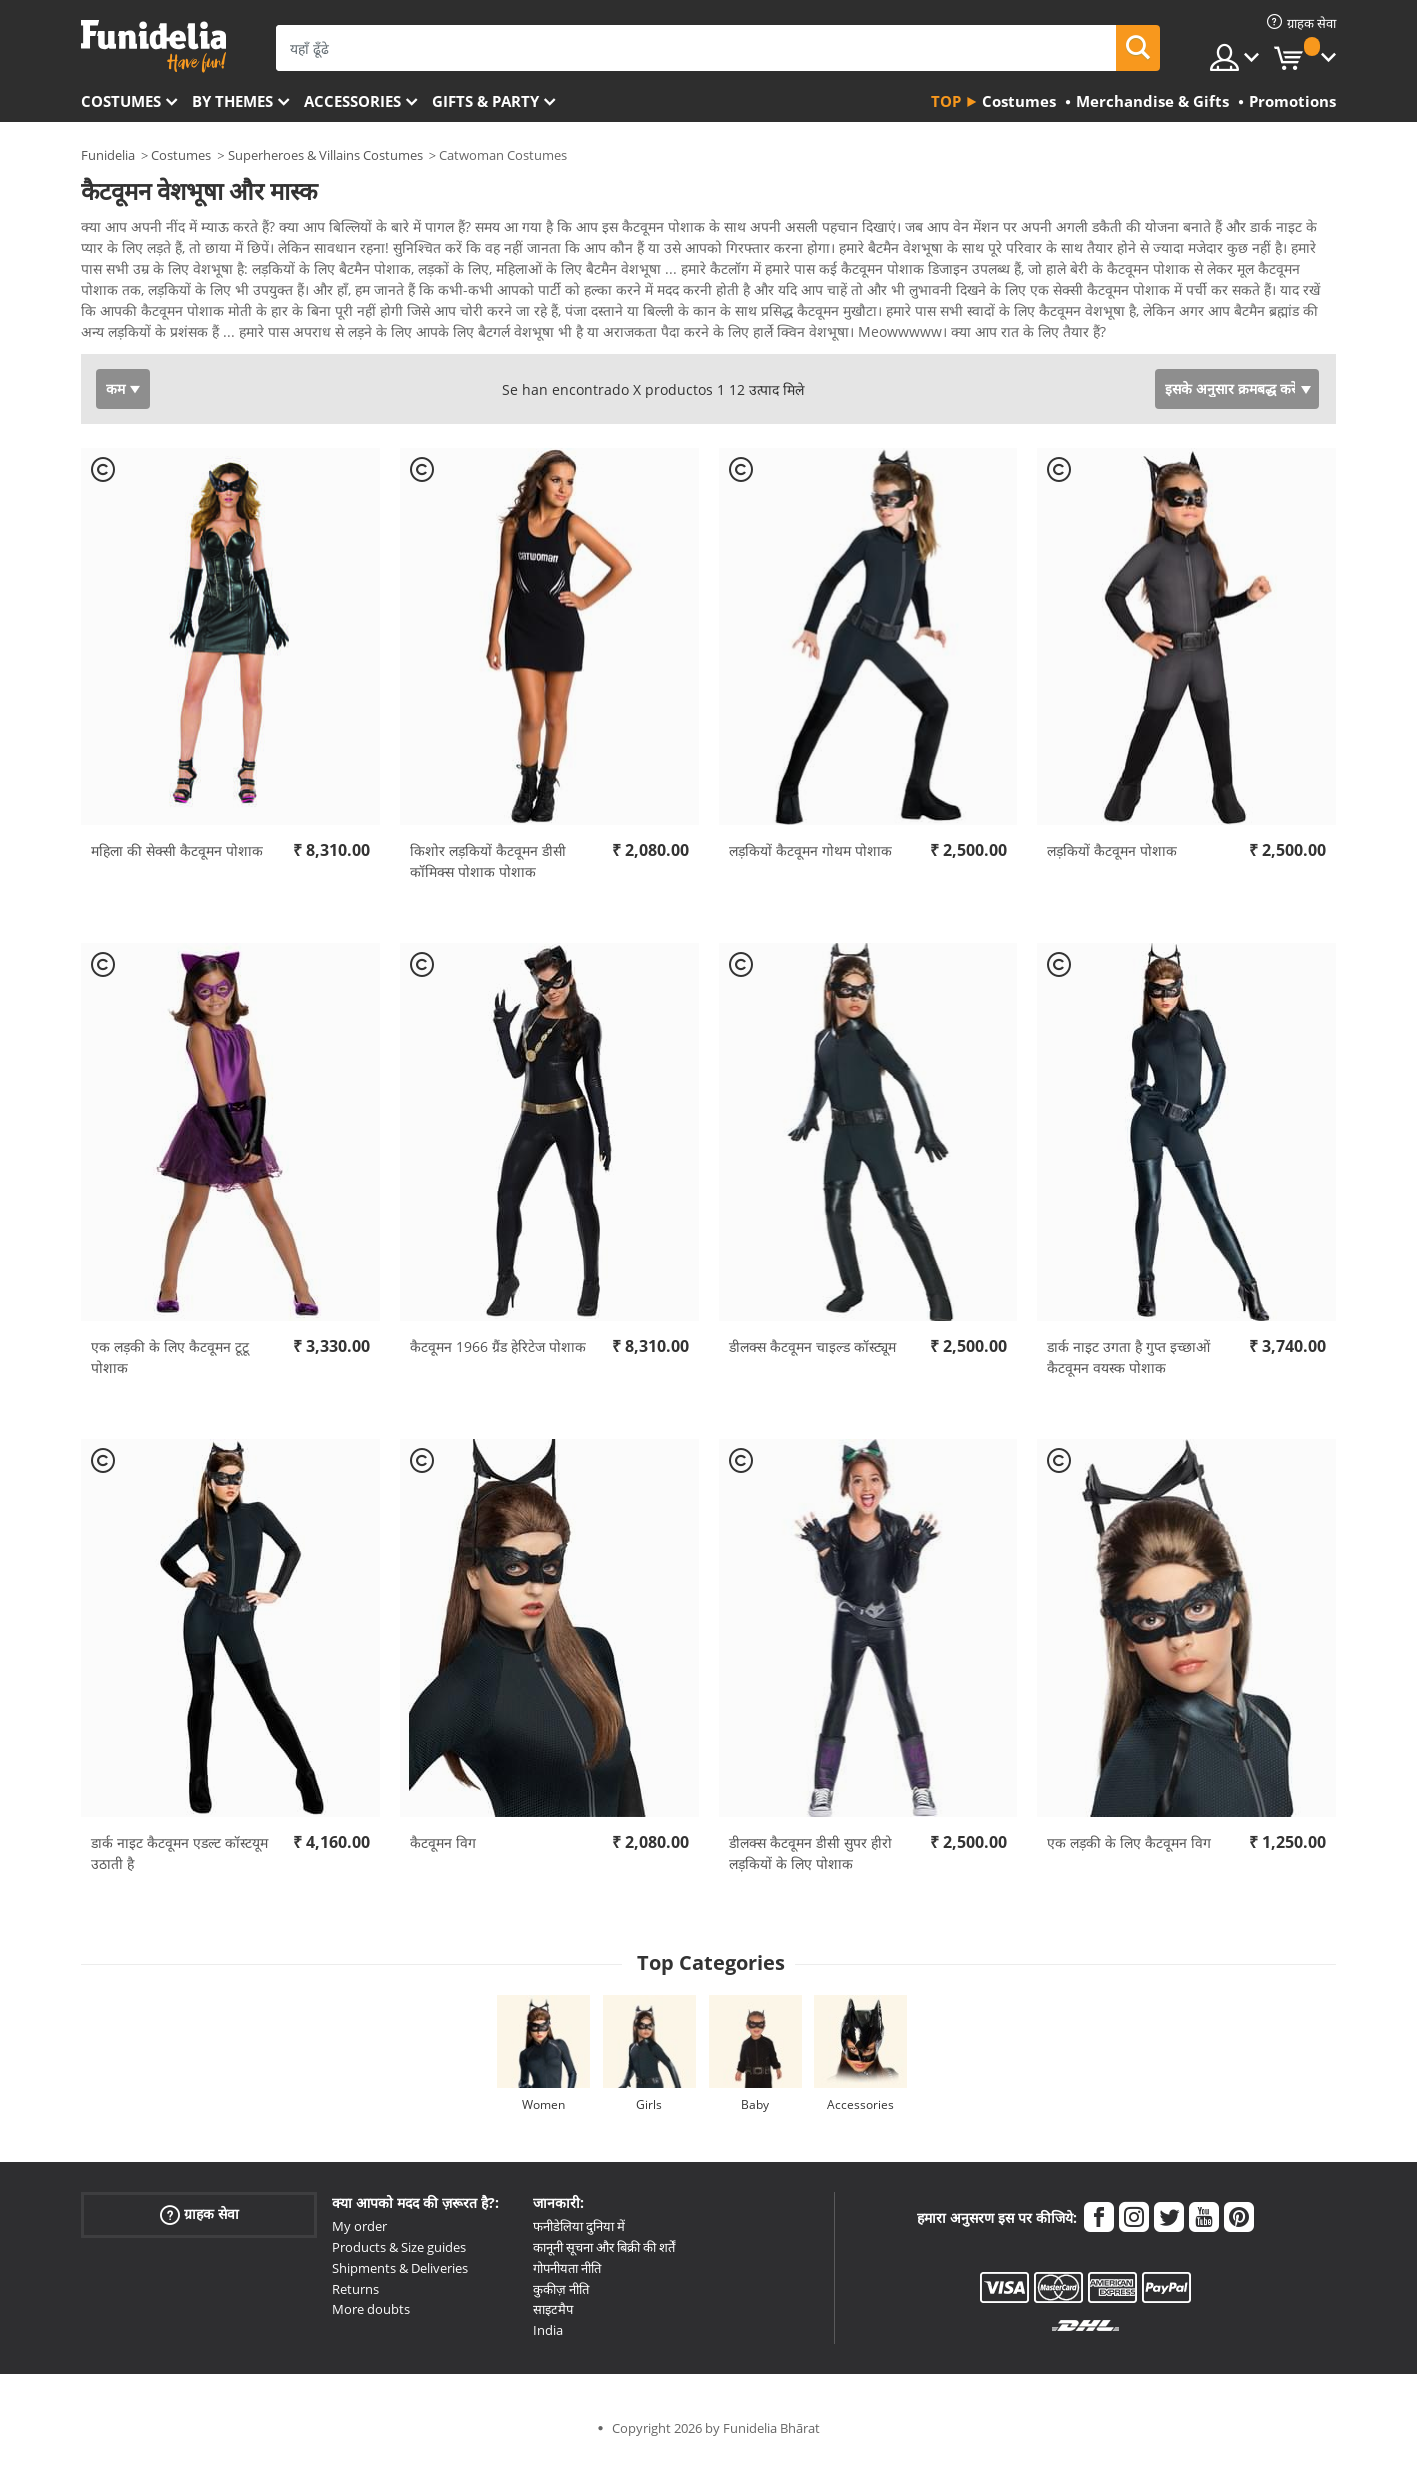 The width and height of the screenshot is (1417, 2466). Describe the element at coordinates (553, 2316) in the screenshot. I see `साइटमैप` at that location.